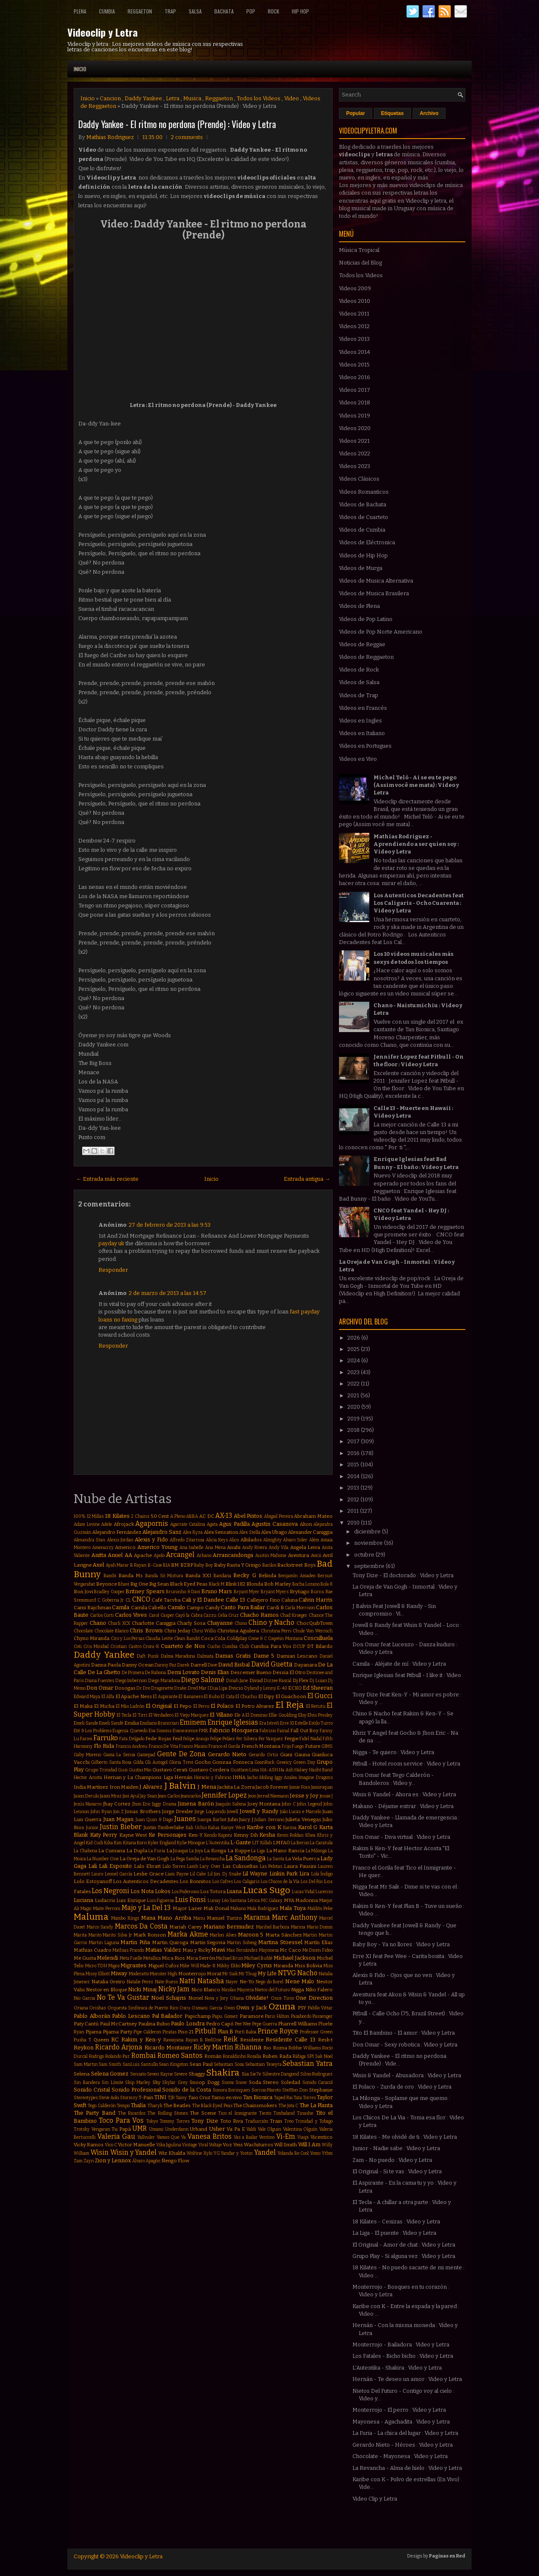 The height and width of the screenshot is (2576, 539). I want to click on Jeon, so click(252, 1796).